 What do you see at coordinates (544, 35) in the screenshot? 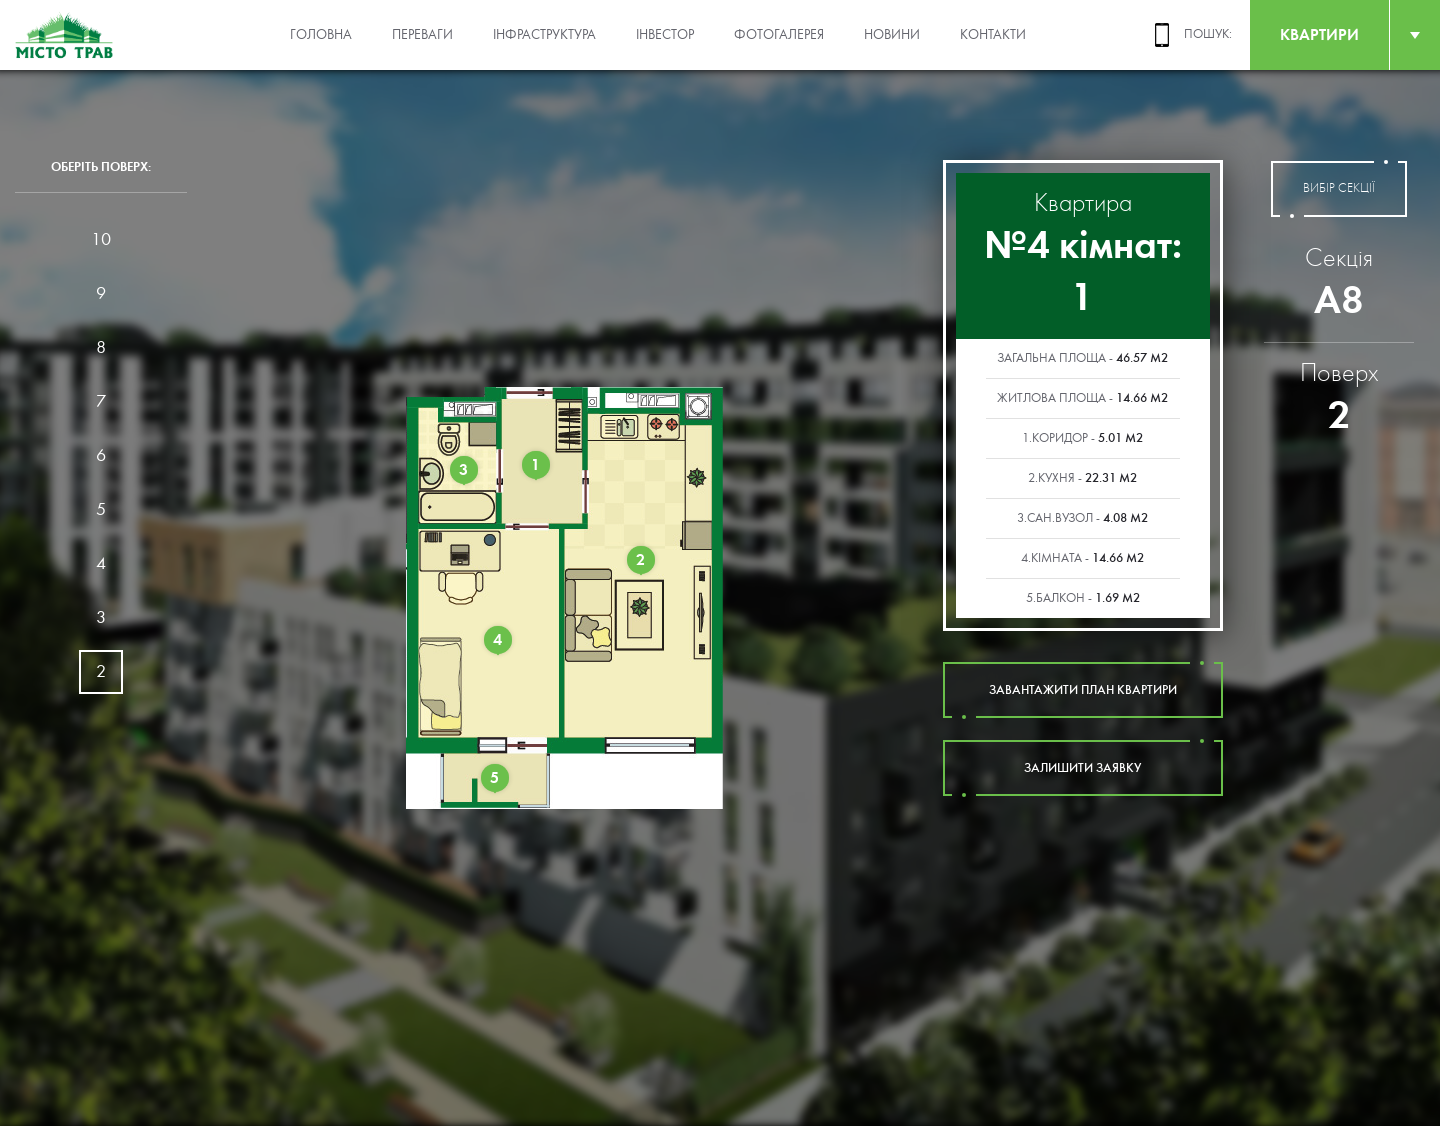
I see `Інфраструктура` at bounding box center [544, 35].